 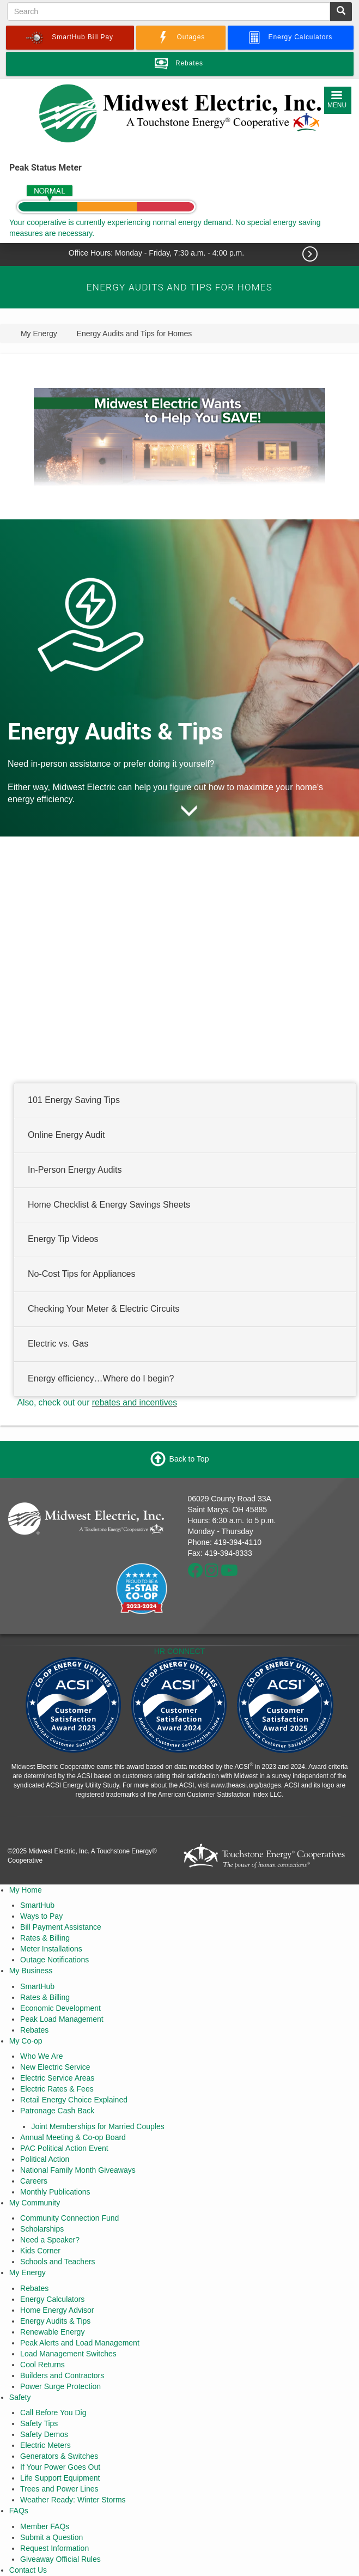 I want to click on Member FAQs, so click(x=44, y=2526).